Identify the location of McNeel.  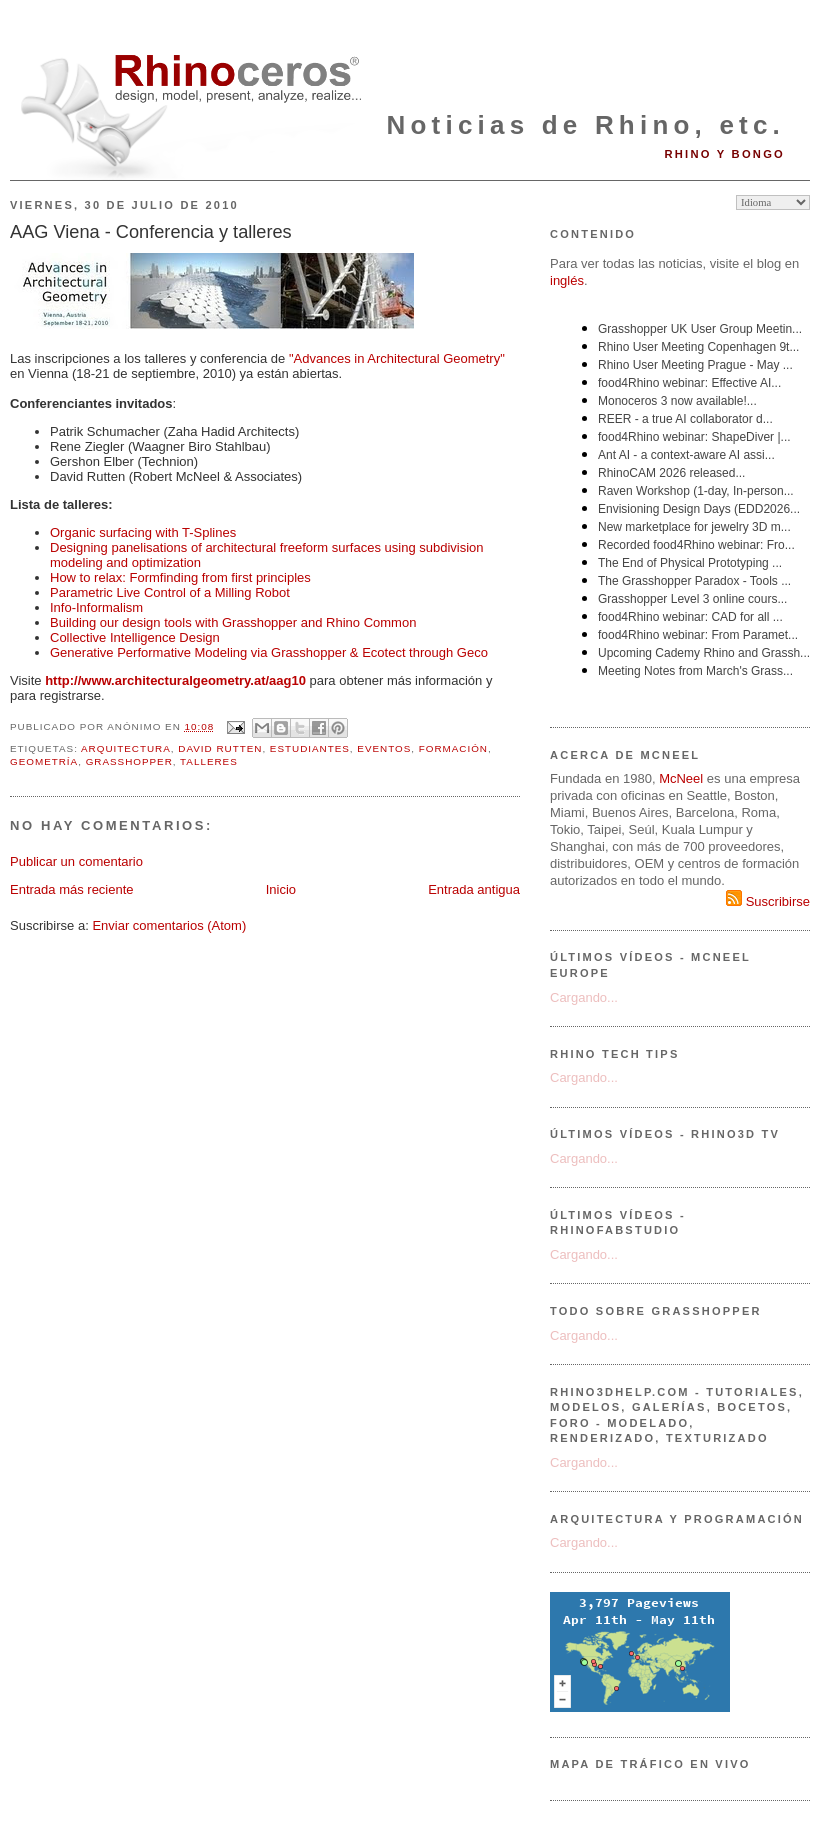
(681, 778).